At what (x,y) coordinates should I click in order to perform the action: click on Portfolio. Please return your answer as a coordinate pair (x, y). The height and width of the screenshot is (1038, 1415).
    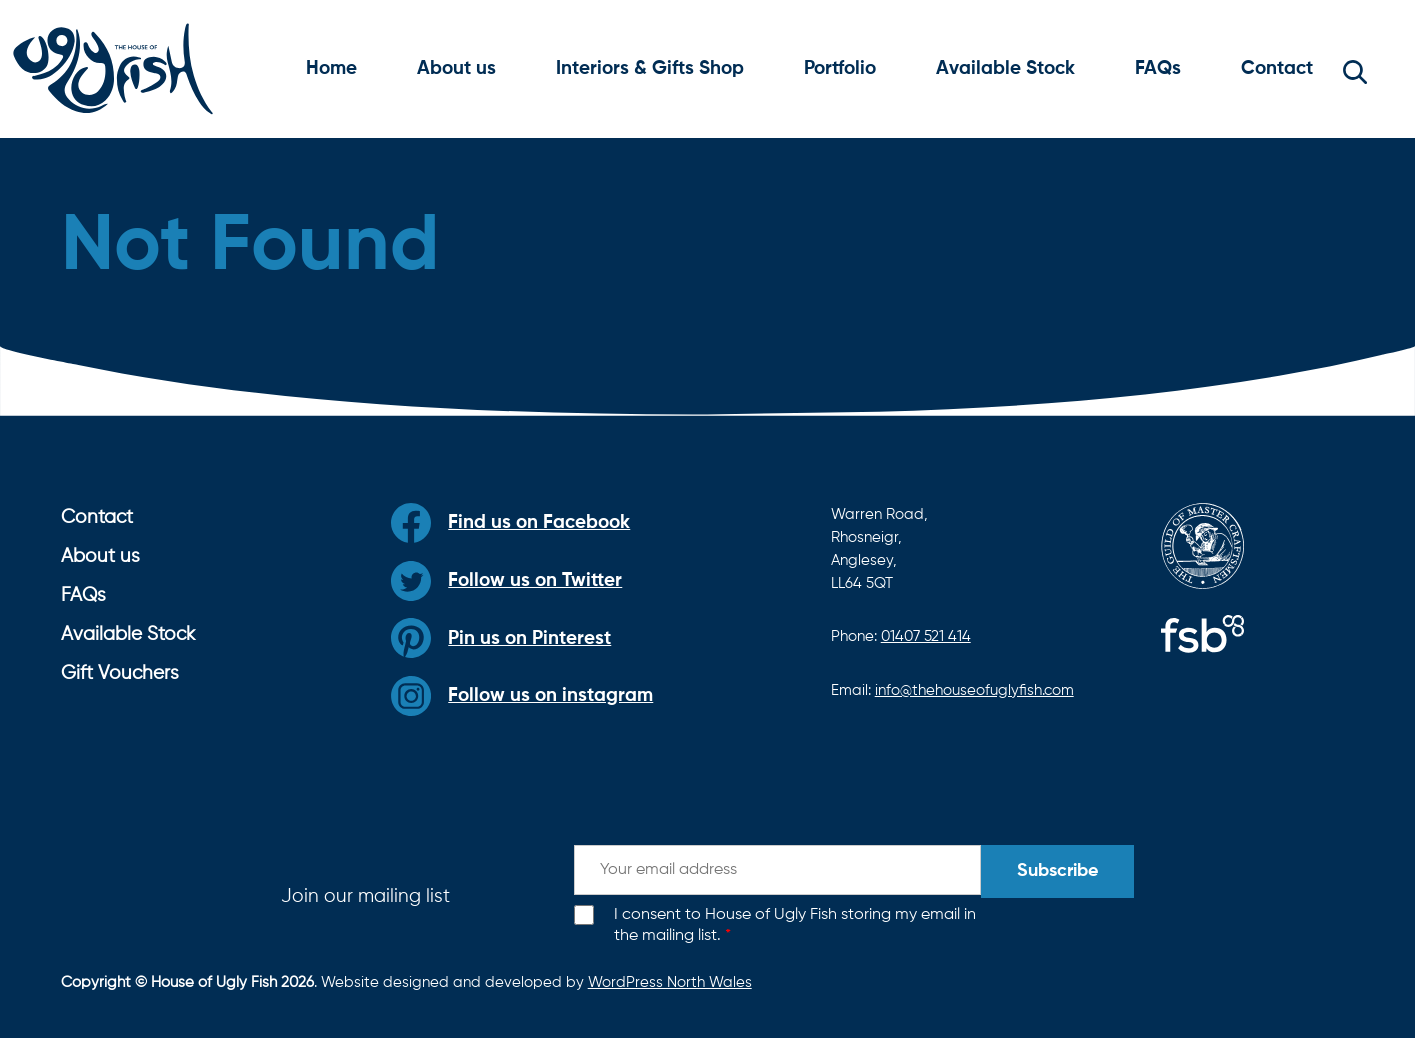
    Looking at the image, I should click on (840, 68).